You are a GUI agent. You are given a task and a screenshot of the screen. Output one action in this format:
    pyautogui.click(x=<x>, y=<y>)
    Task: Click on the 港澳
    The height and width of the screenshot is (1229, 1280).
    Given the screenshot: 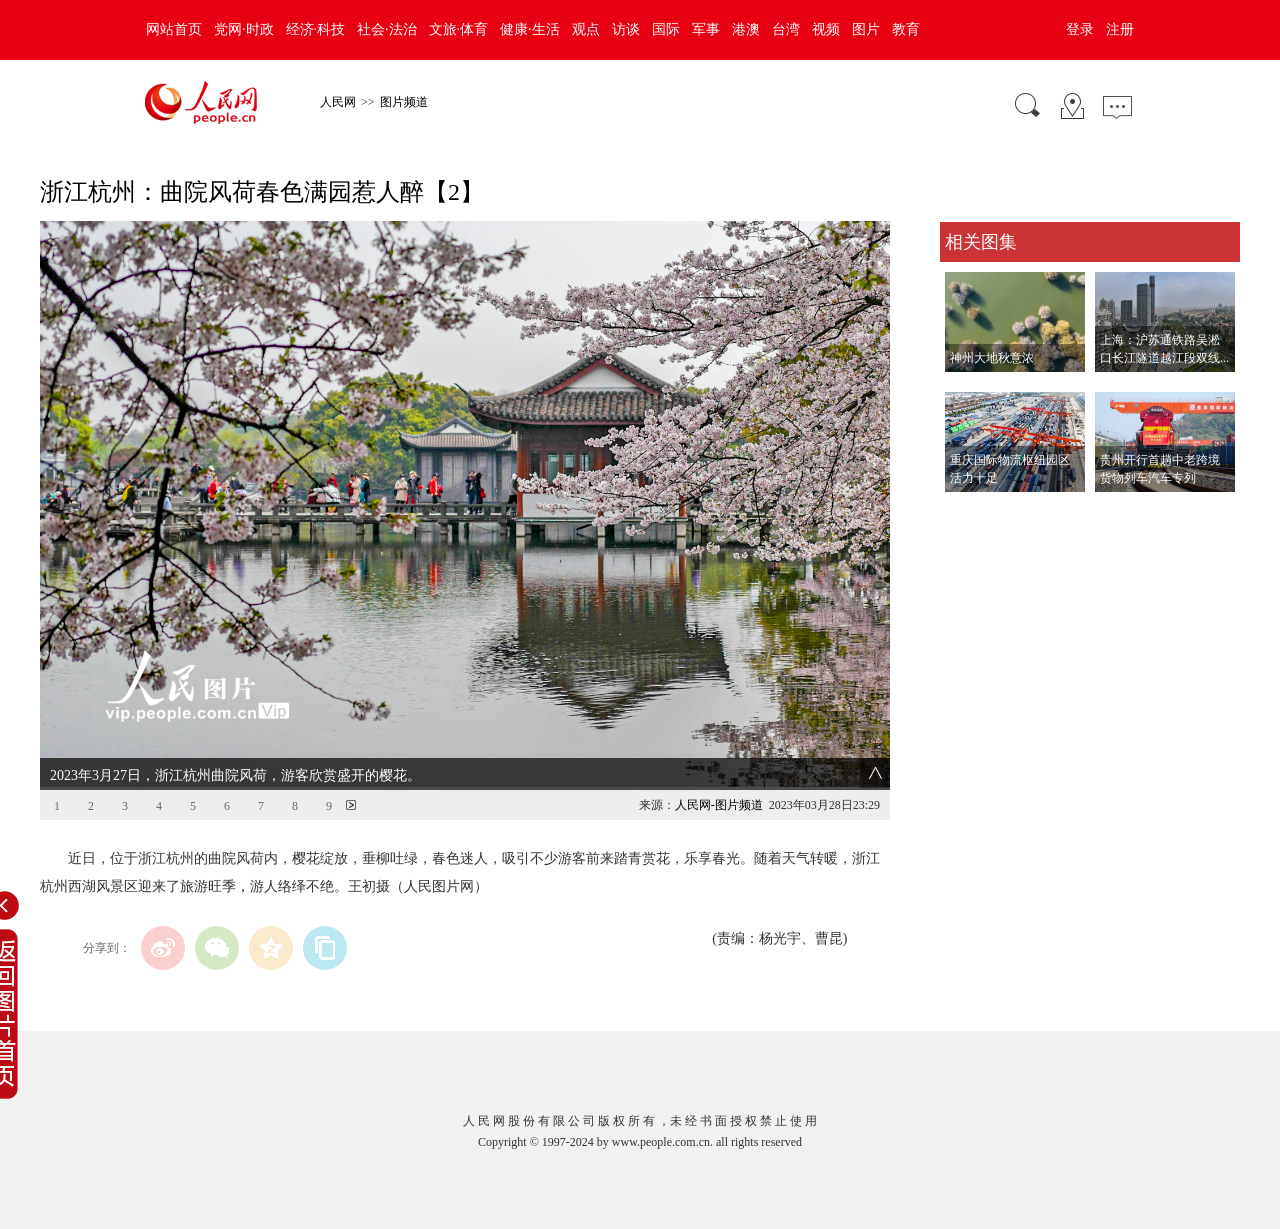 What is the action you would take?
    pyautogui.click(x=746, y=29)
    